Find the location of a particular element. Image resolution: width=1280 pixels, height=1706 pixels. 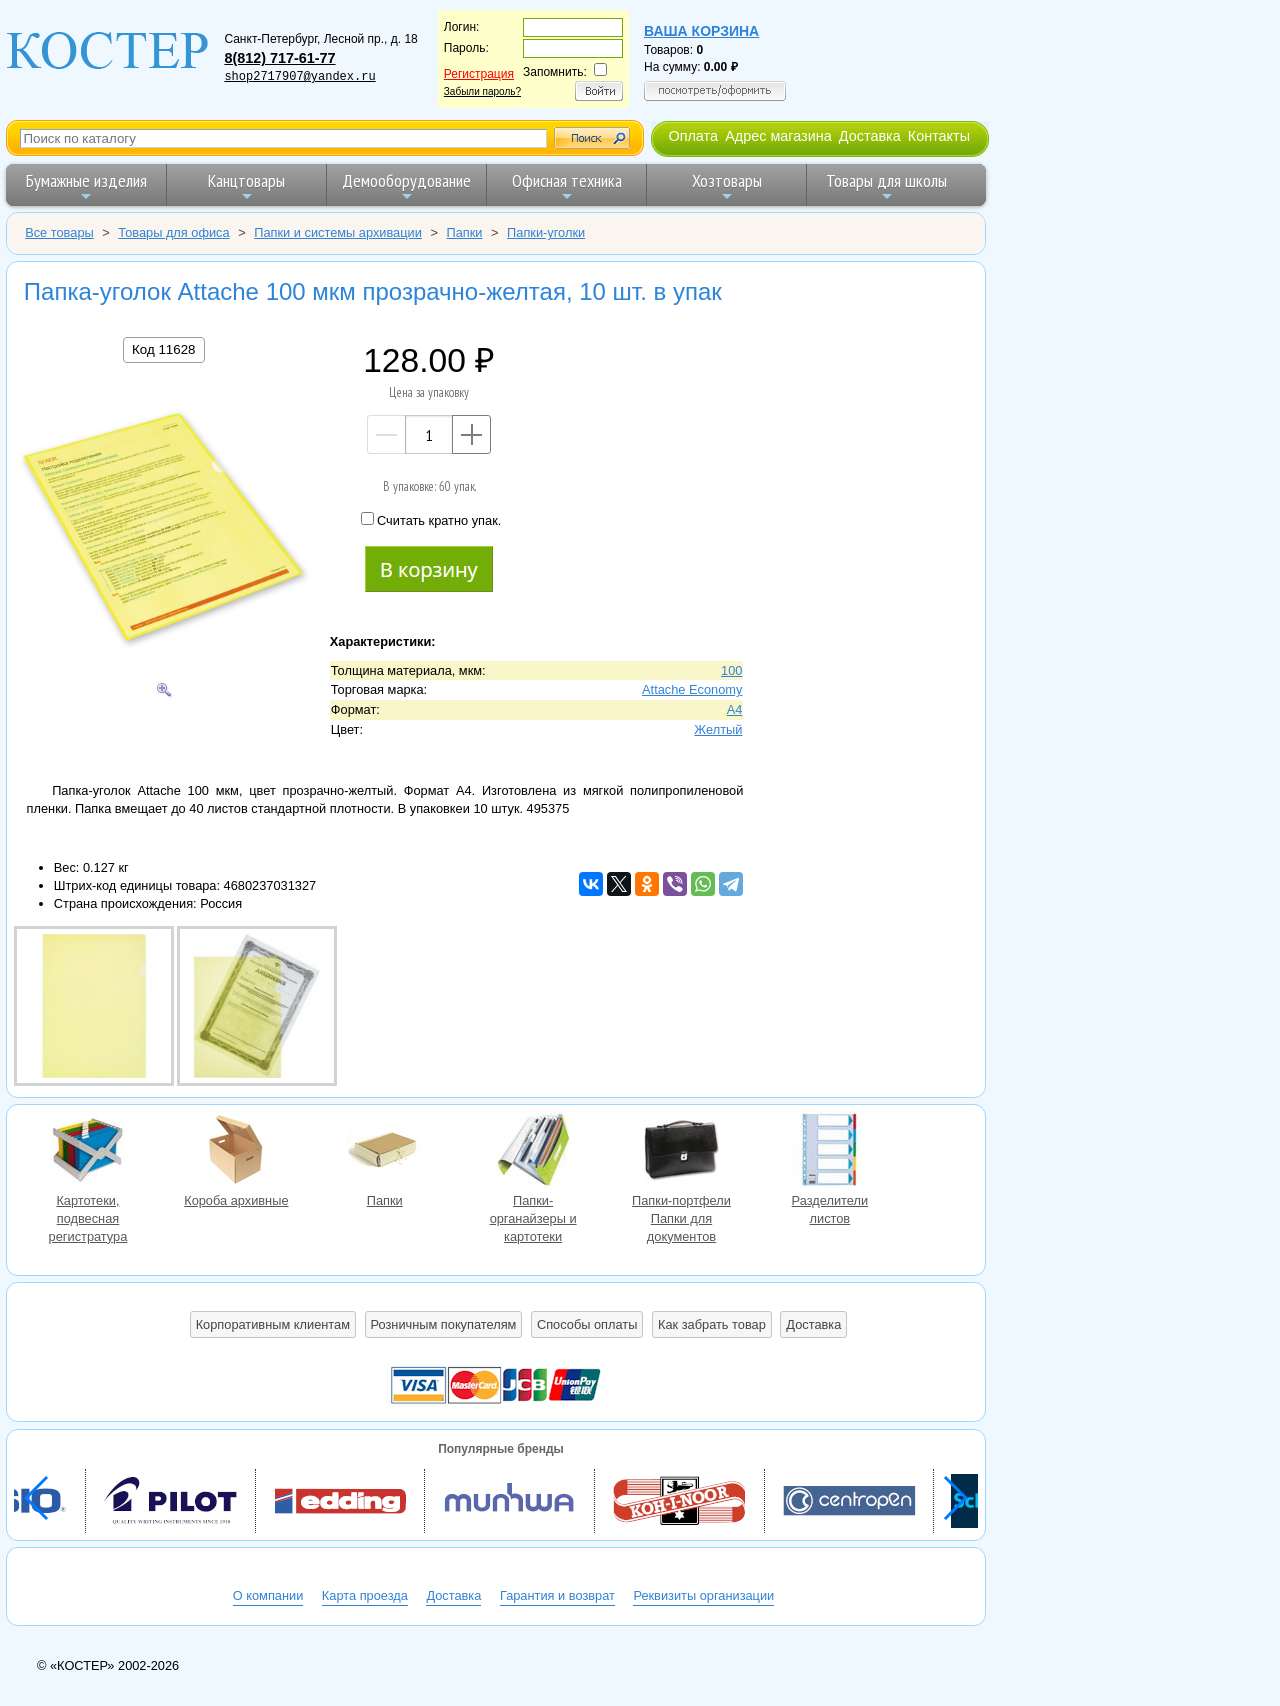

Адрес магазина is located at coordinates (778, 136).